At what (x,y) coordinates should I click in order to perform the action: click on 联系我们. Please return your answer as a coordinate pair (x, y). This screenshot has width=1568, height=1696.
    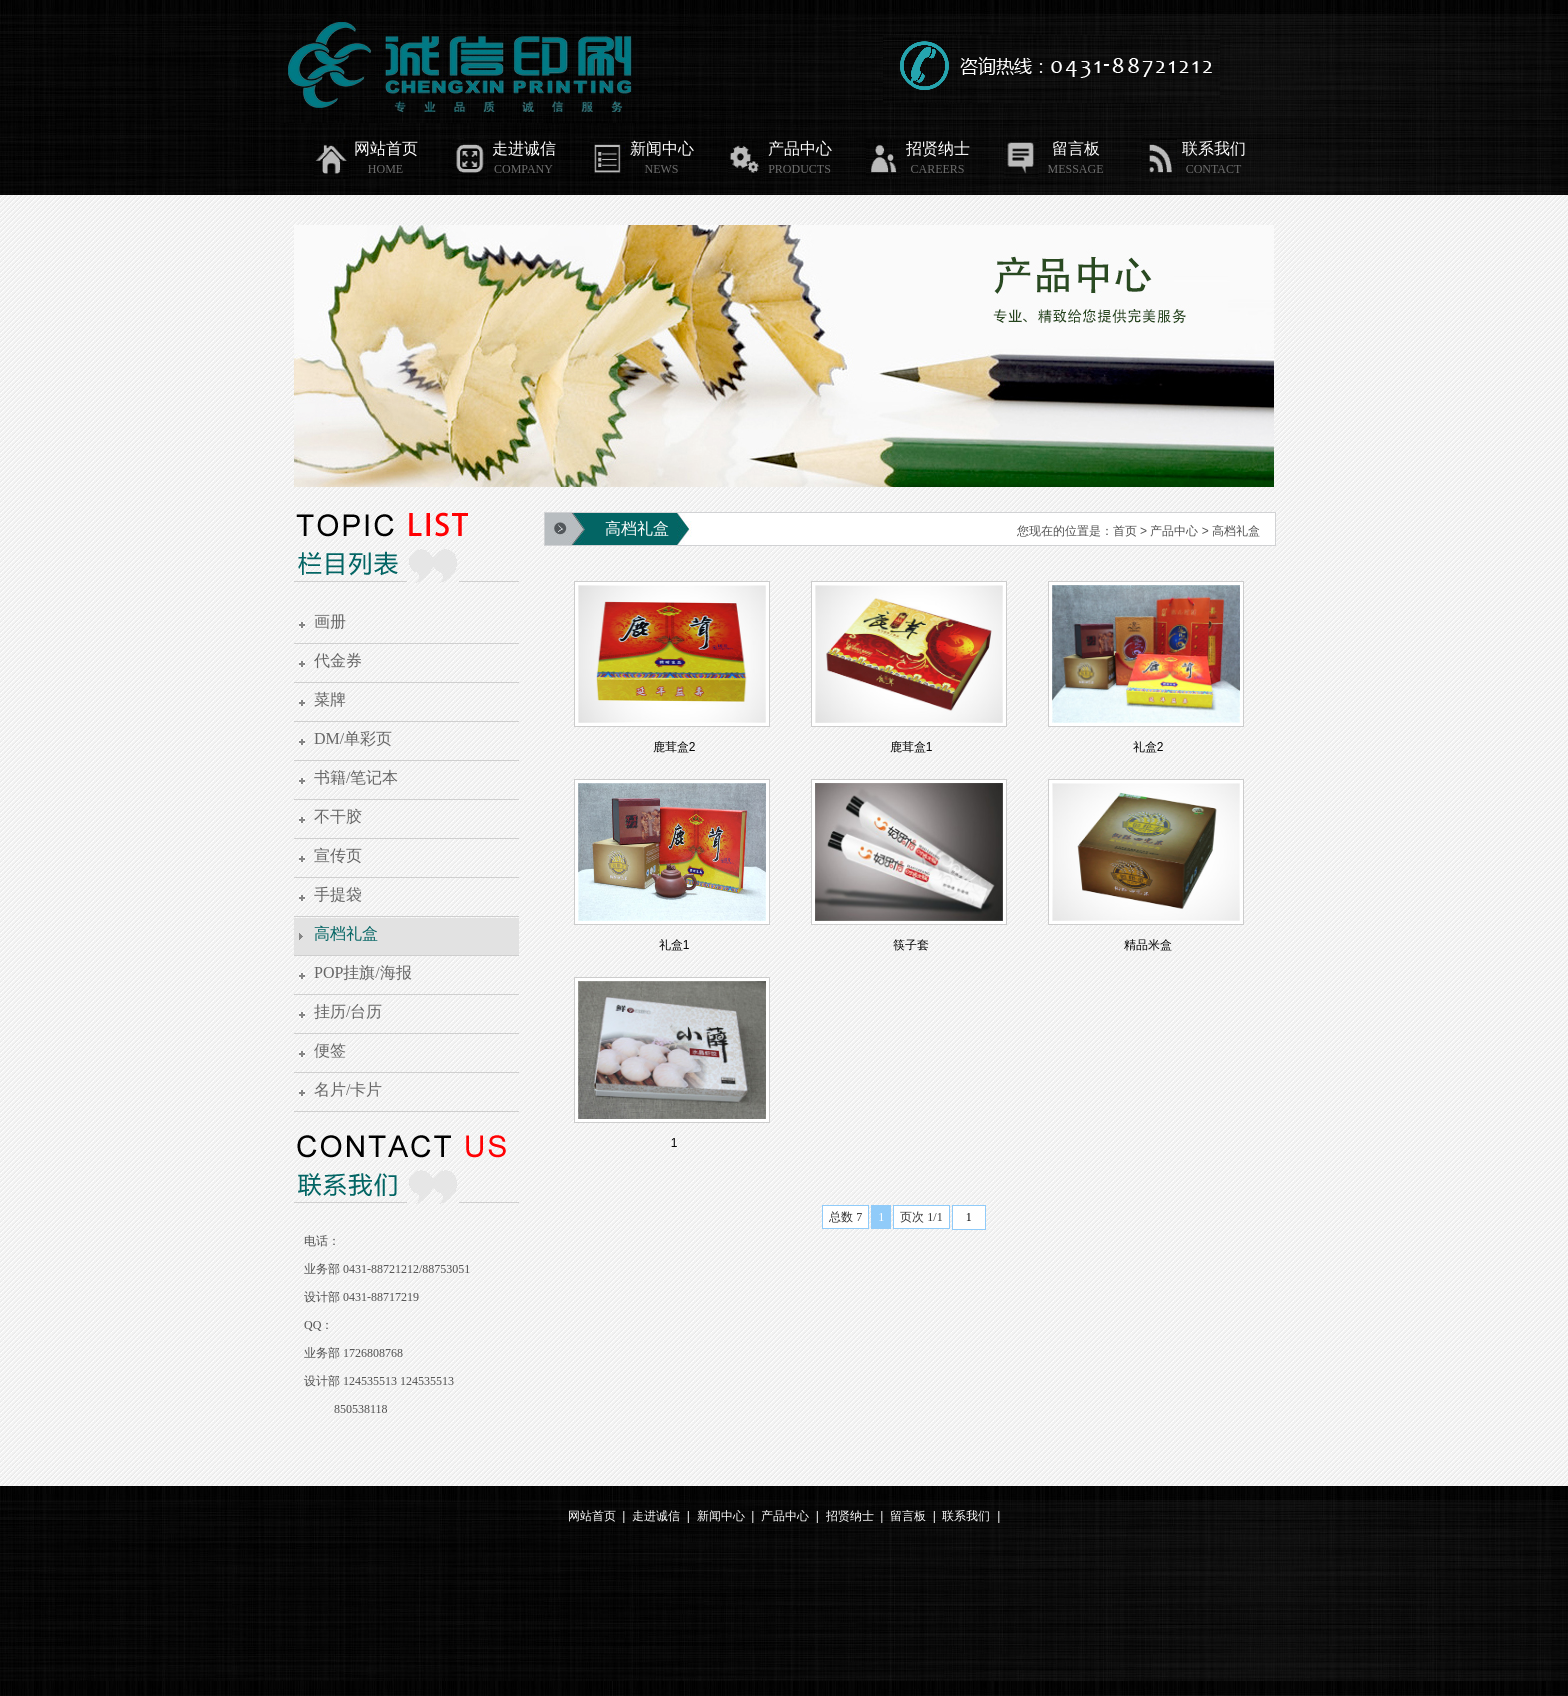
    Looking at the image, I should click on (1194, 149).